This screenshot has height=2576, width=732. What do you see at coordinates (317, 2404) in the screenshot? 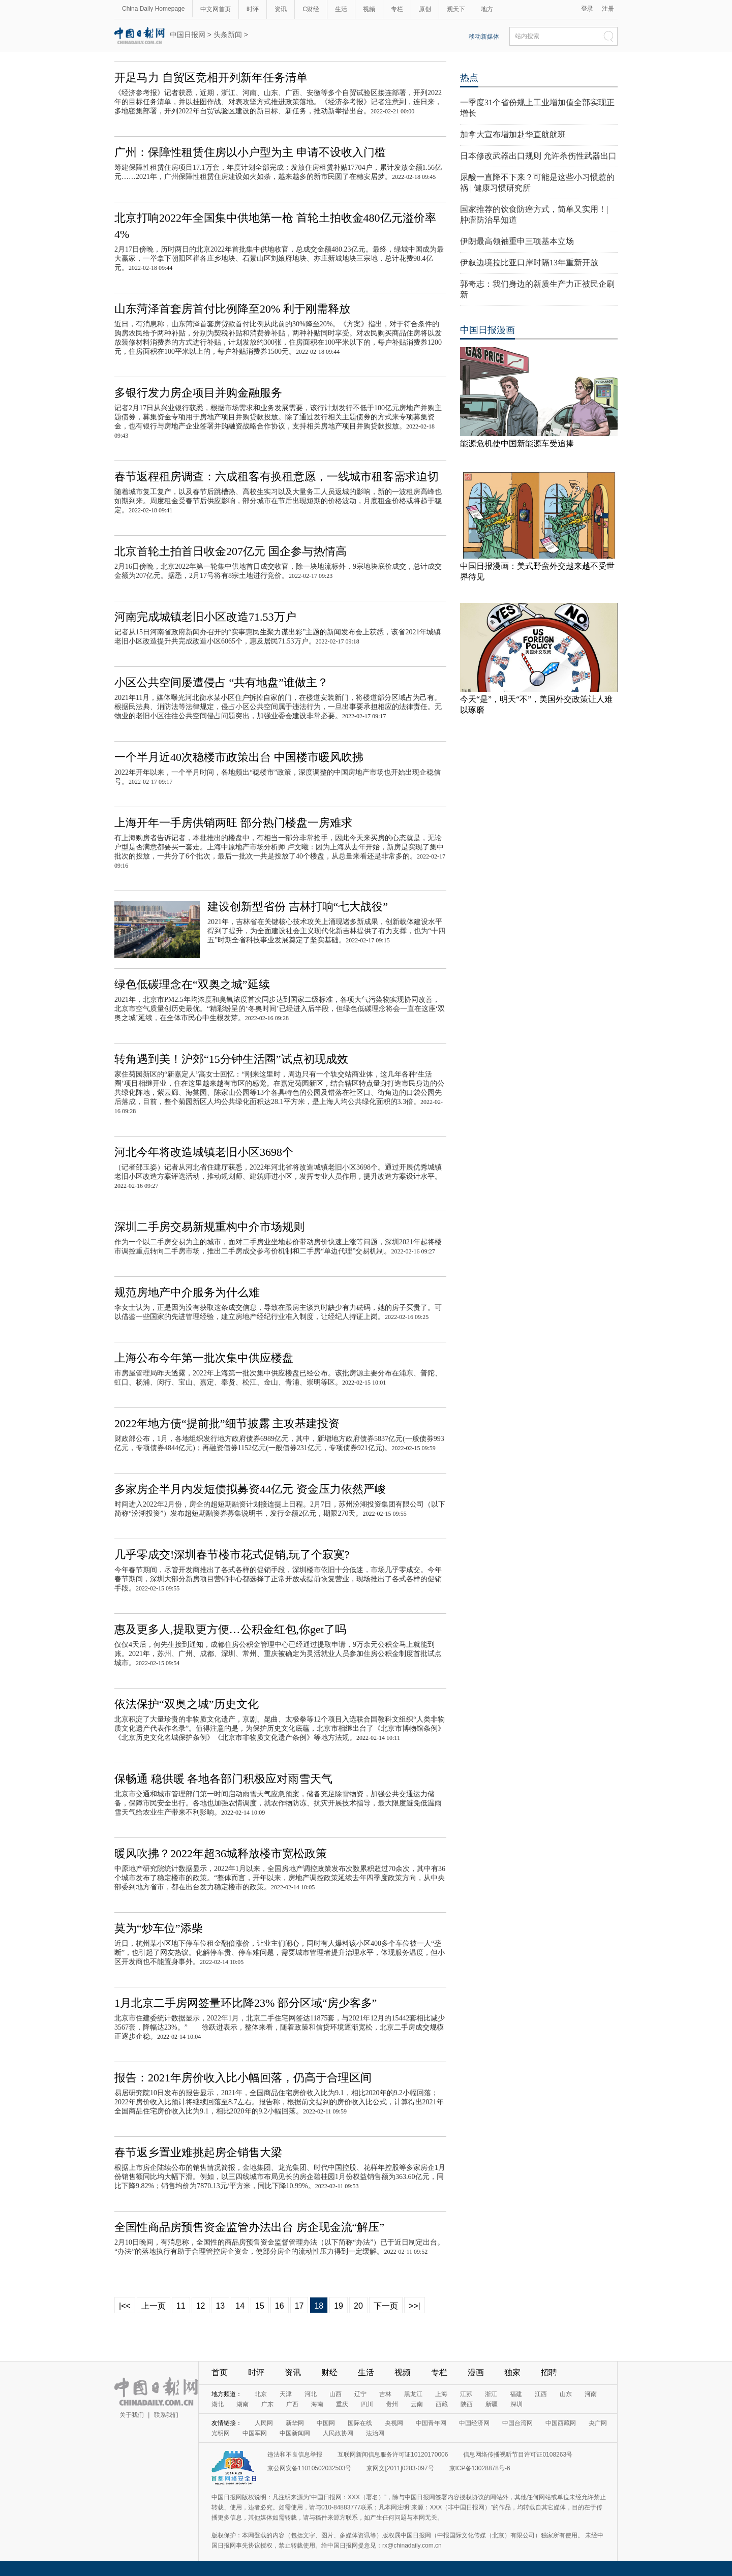
I see `海南` at bounding box center [317, 2404].